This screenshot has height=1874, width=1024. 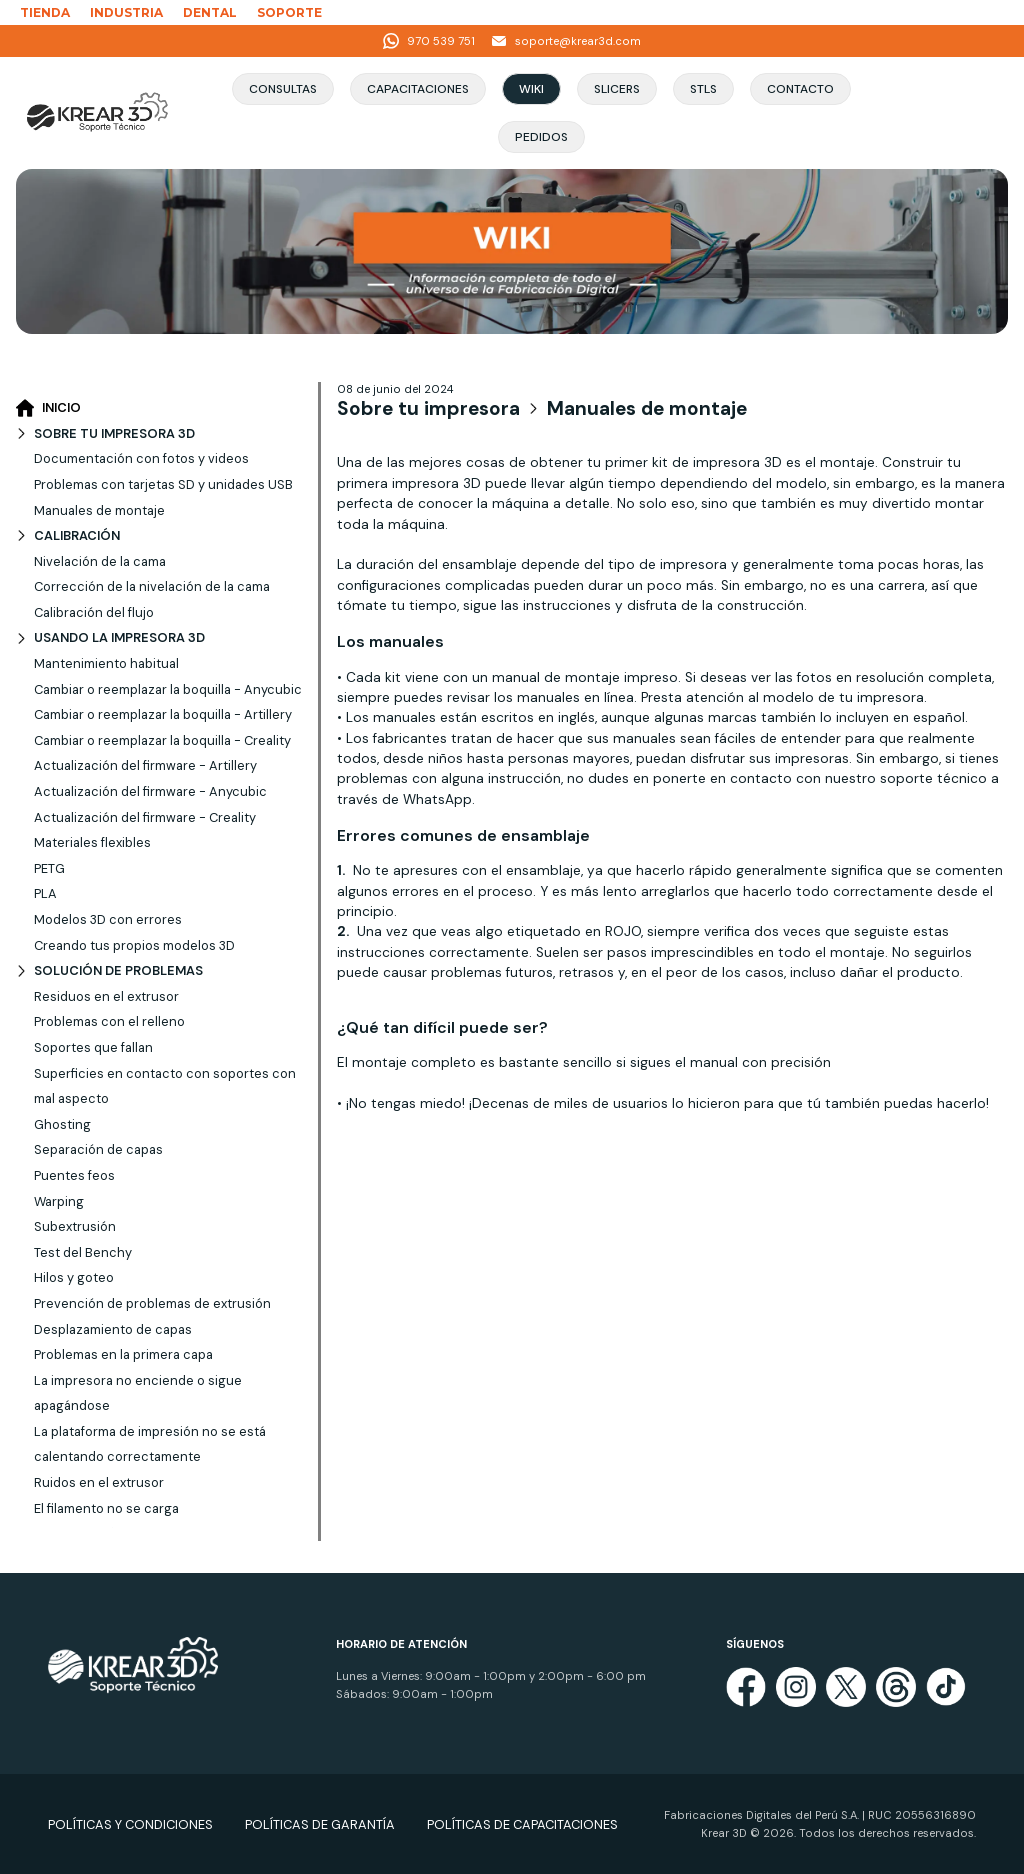 I want to click on Wiki, so click(x=531, y=89).